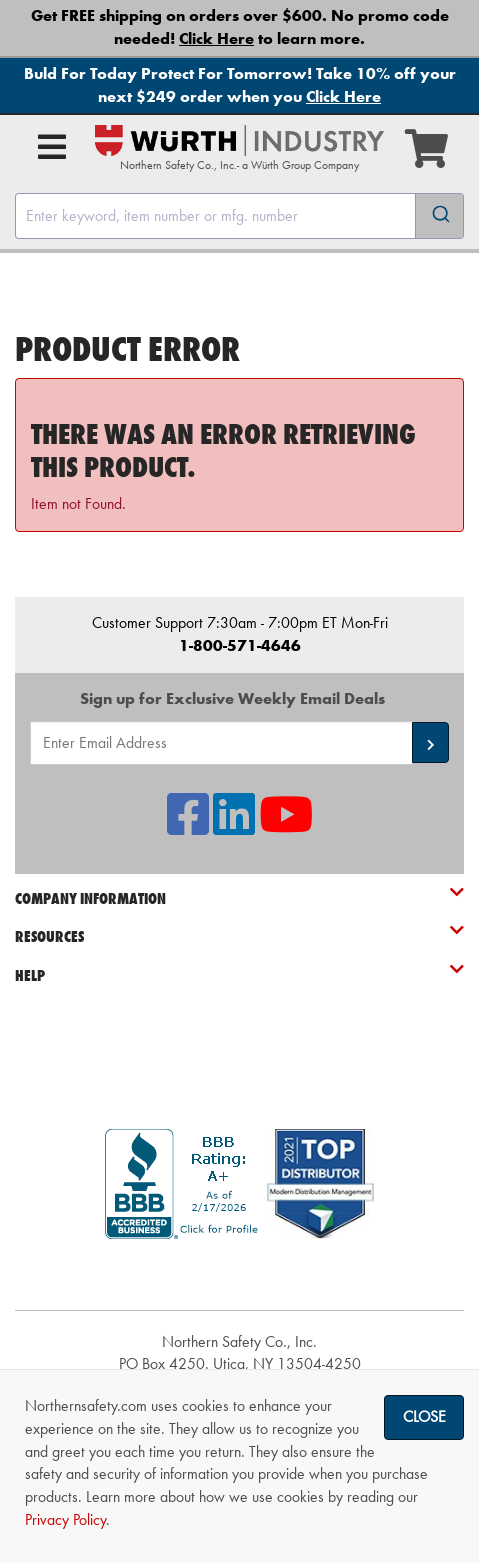 The image size is (479, 1563). I want to click on [NSI On YouTube], so click(286, 826).